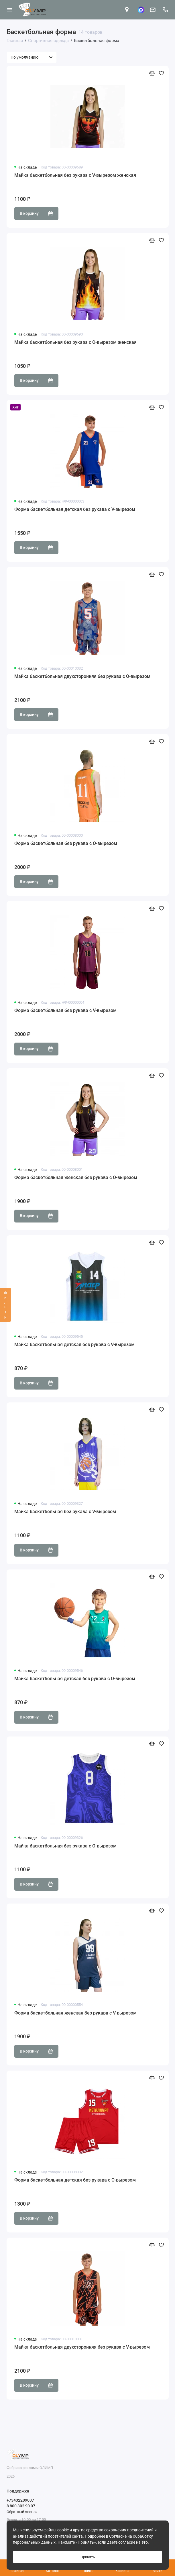 Image resolution: width=175 pixels, height=2576 pixels. I want to click on Майка баскетбольная двухсторонняя без рукава с V-вырезом, so click(82, 2347).